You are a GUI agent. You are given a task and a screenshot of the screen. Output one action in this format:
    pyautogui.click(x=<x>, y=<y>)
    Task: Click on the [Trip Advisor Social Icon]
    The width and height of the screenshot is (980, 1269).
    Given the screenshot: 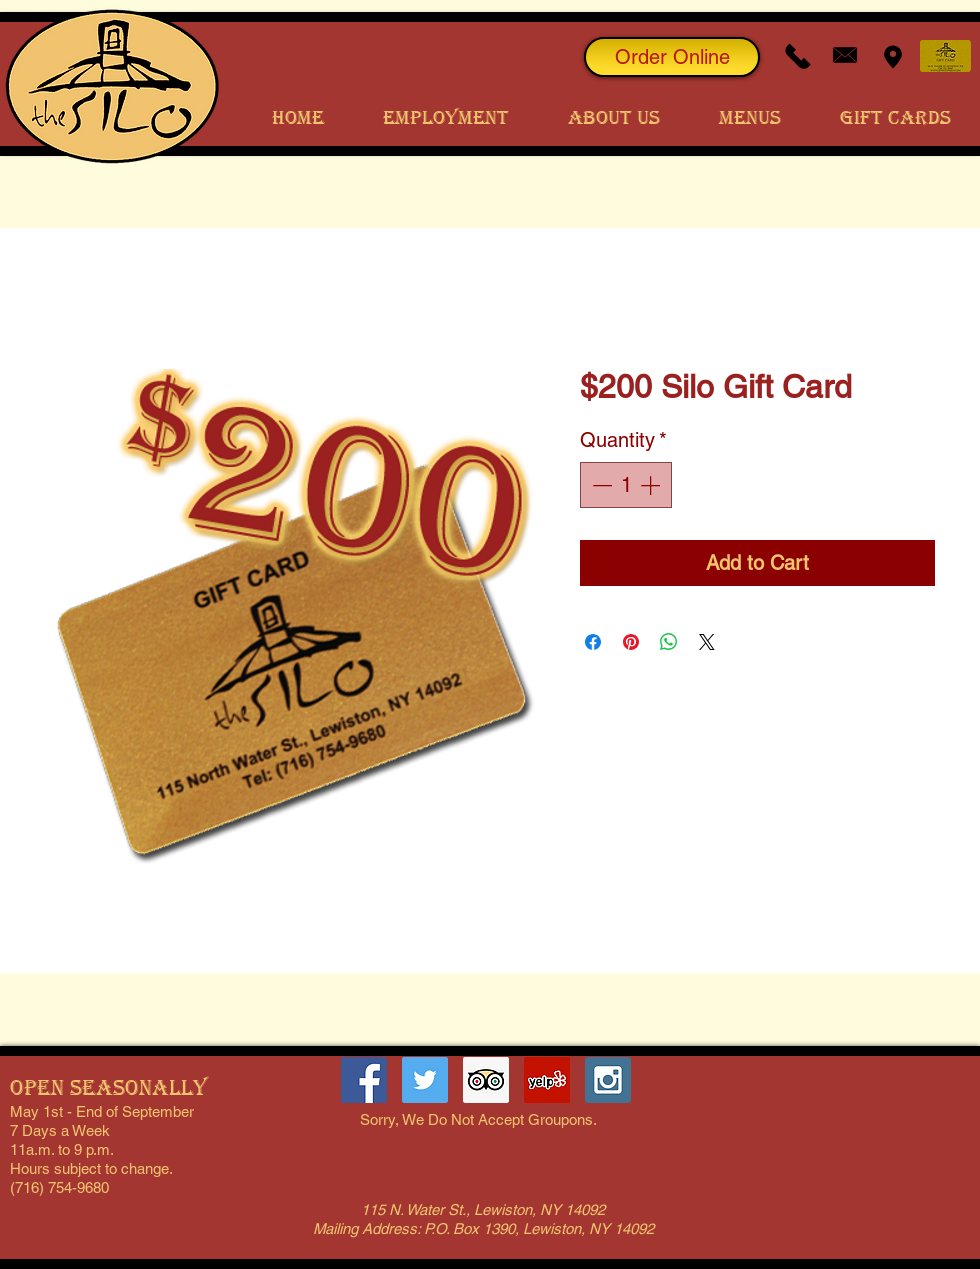 What is the action you would take?
    pyautogui.click(x=486, y=1080)
    